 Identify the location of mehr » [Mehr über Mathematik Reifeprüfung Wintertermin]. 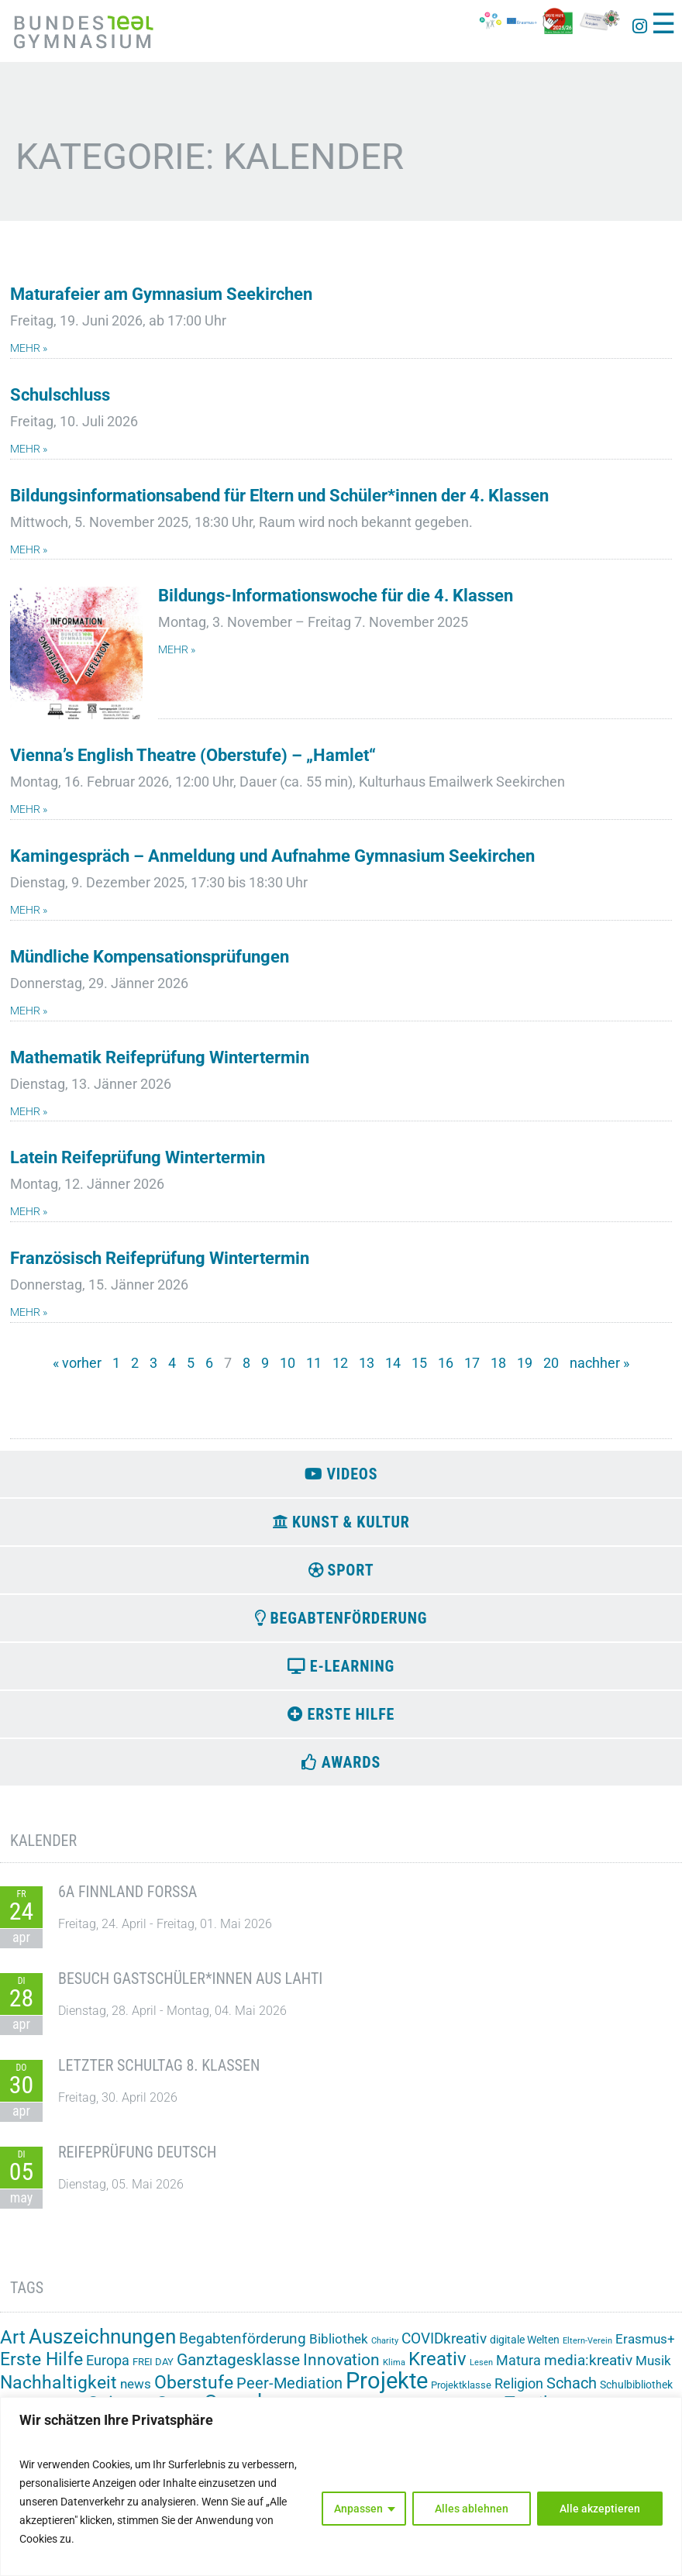
(28, 1111).